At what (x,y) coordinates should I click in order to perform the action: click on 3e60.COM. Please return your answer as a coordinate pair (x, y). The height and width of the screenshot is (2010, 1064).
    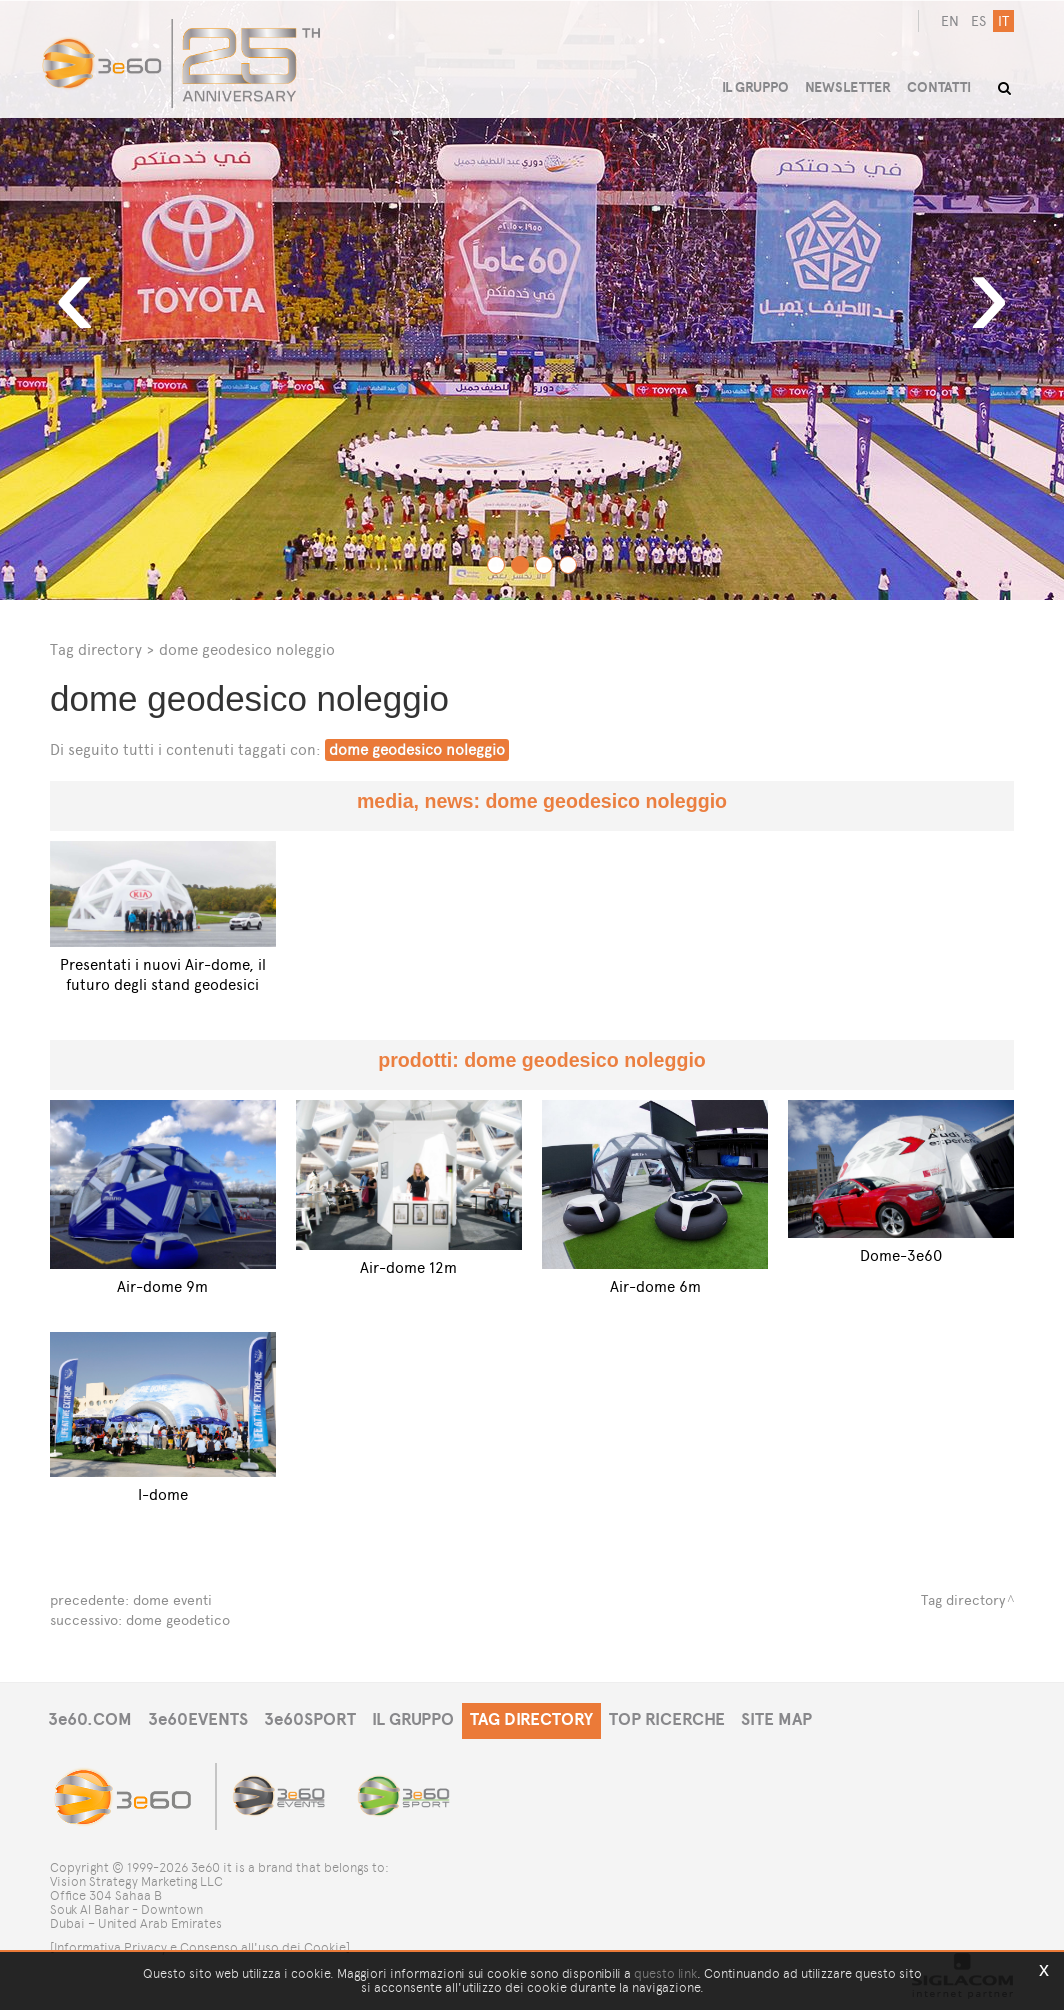
    Looking at the image, I should click on (90, 1719).